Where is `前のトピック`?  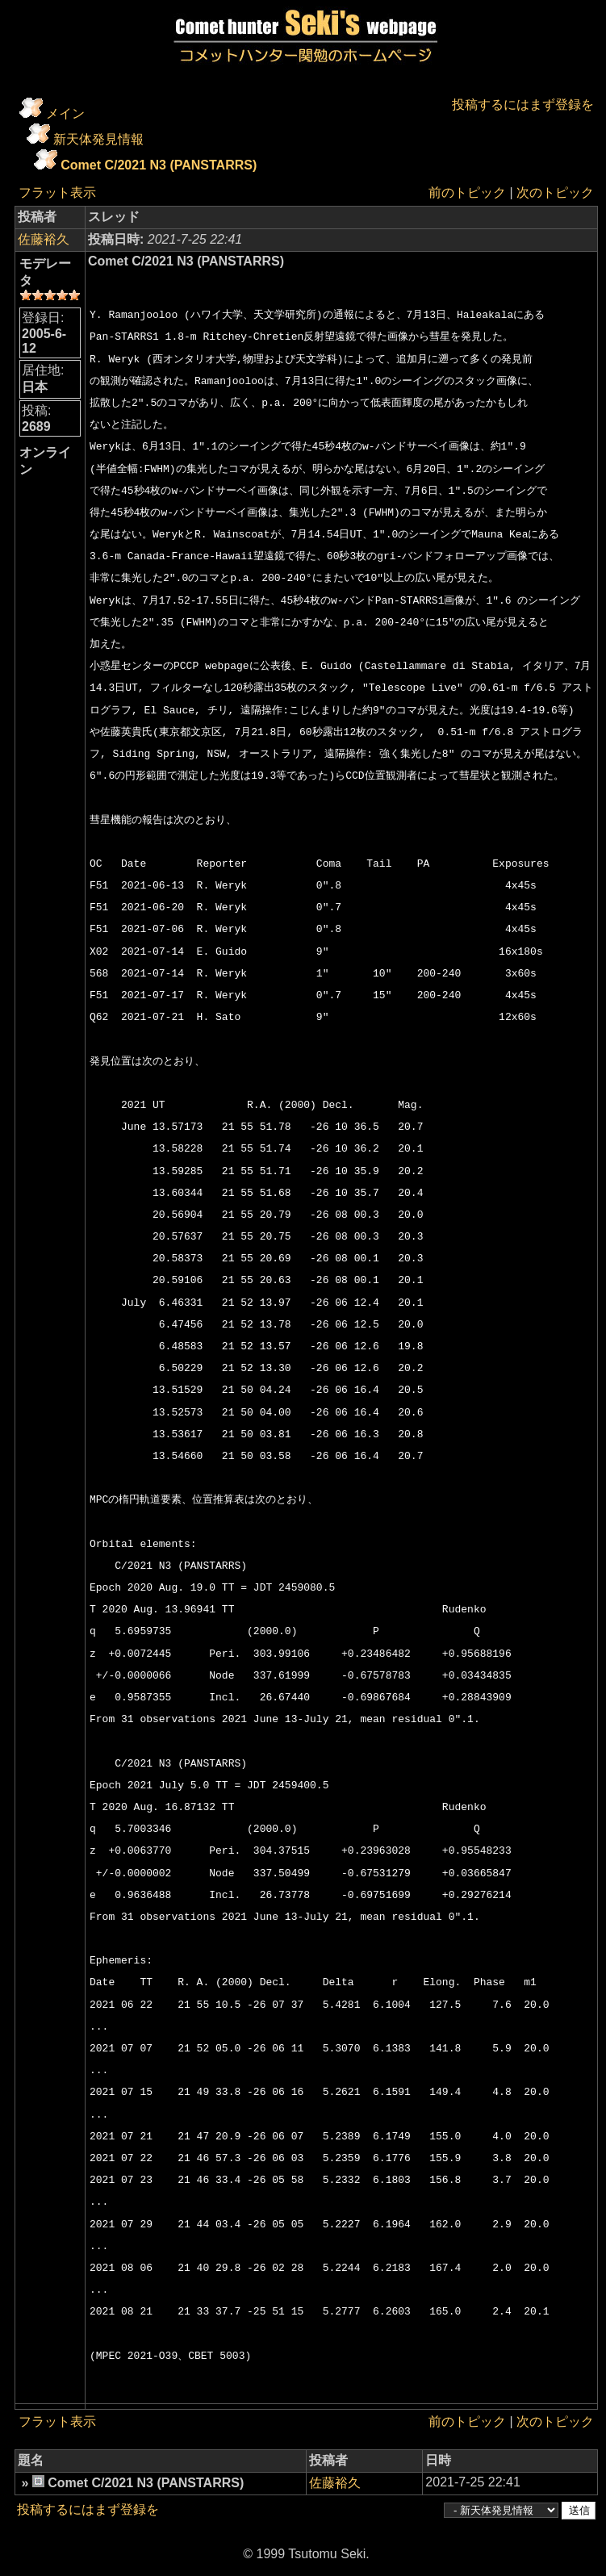 前のトピック is located at coordinates (467, 192).